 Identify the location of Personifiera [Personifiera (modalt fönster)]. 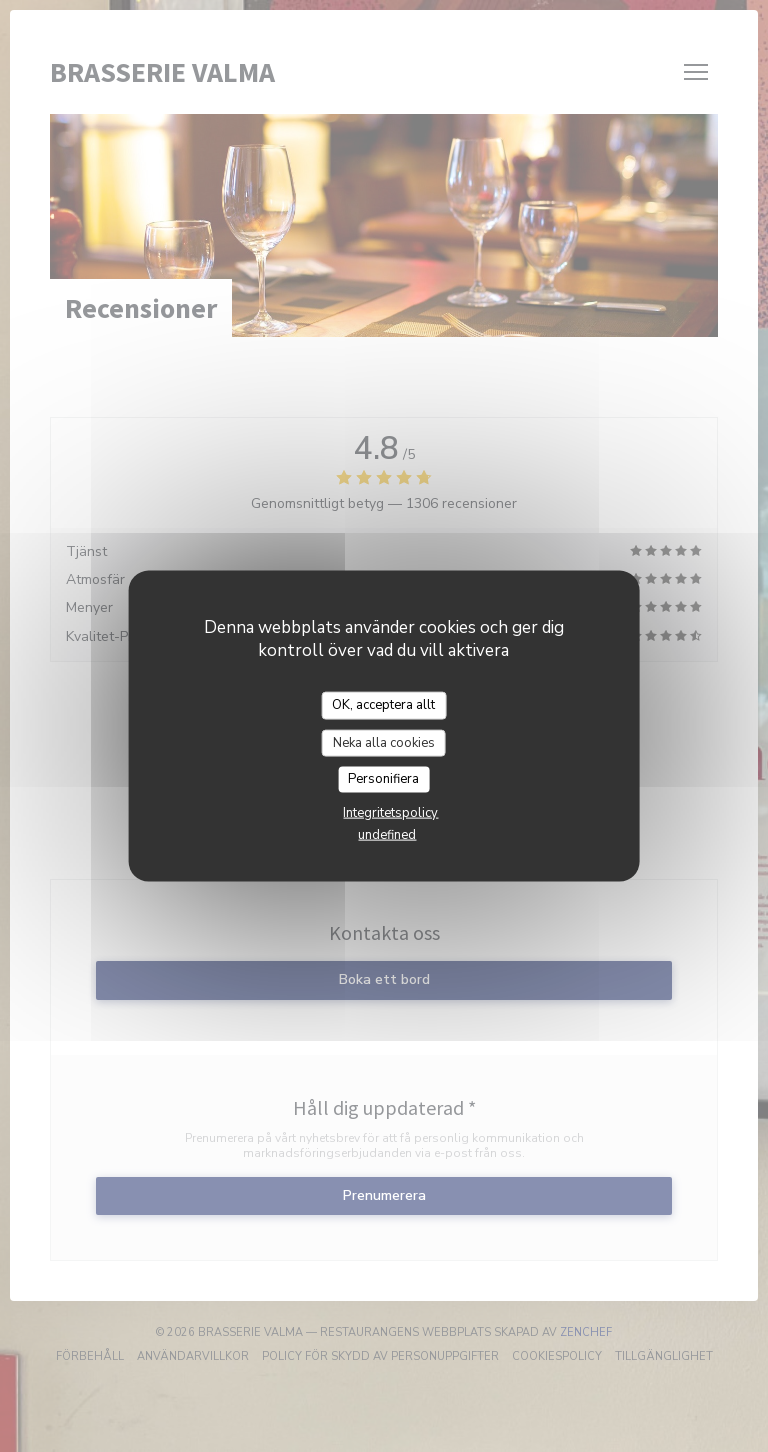
(383, 779).